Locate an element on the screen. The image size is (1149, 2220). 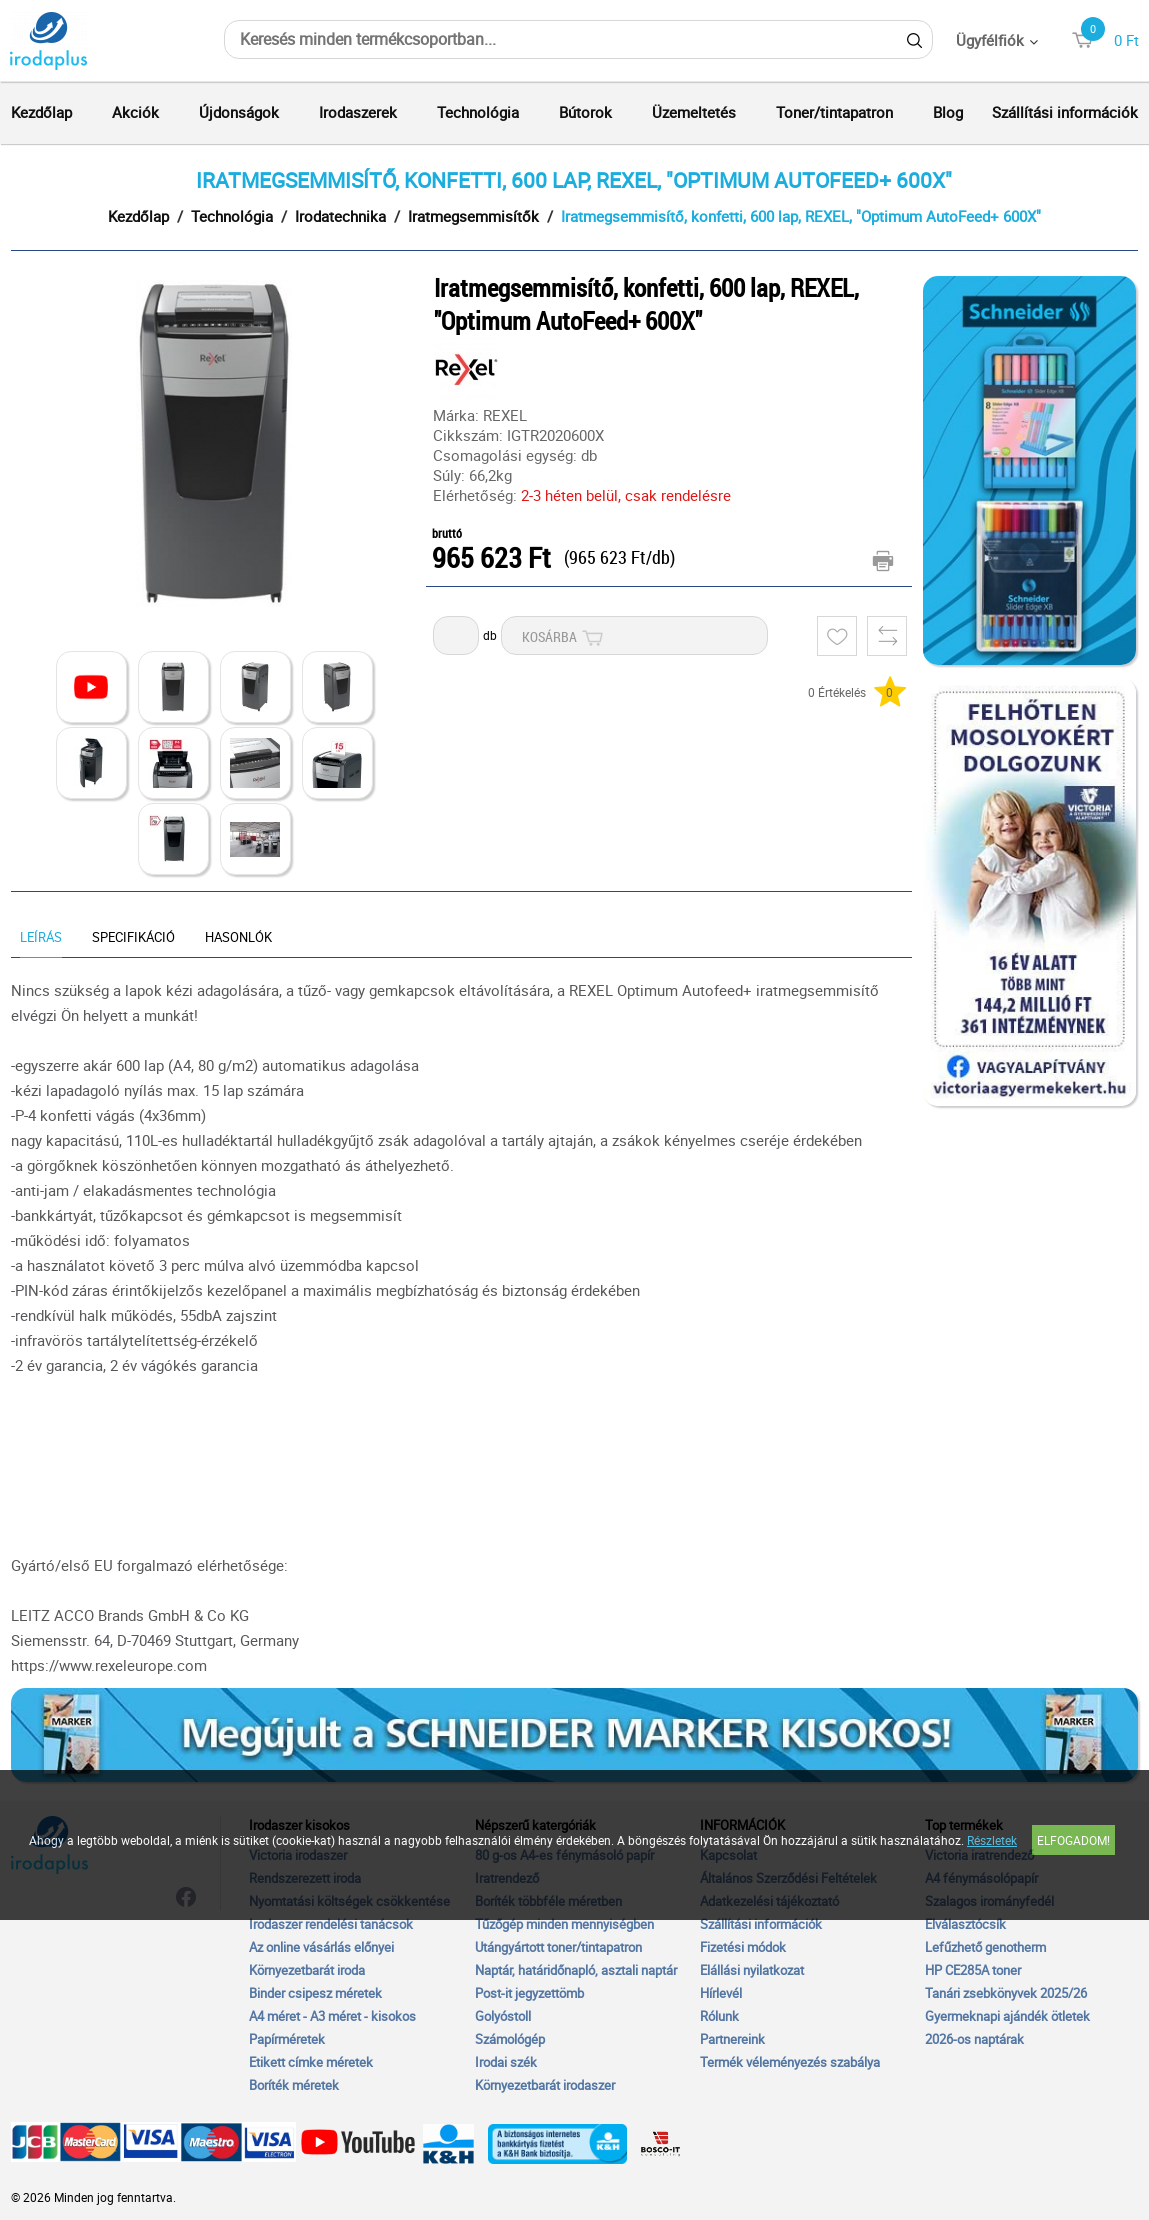
Bútorok is located at coordinates (585, 112).